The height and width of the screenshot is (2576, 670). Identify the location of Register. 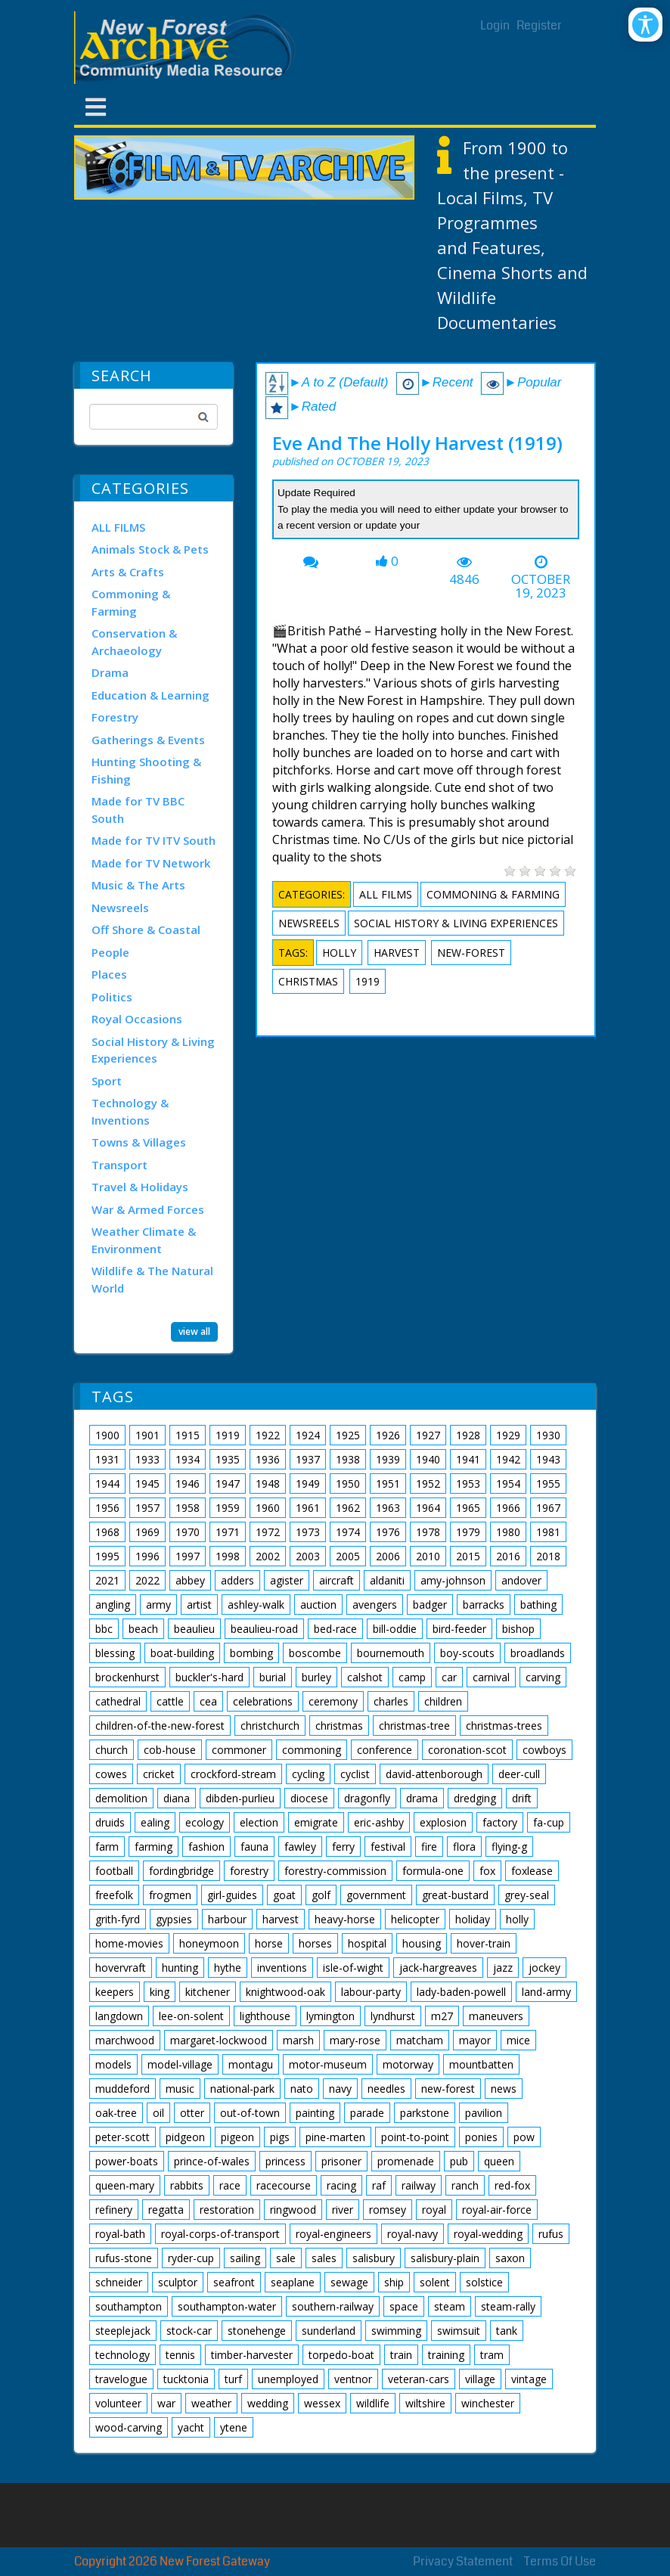
(539, 25).